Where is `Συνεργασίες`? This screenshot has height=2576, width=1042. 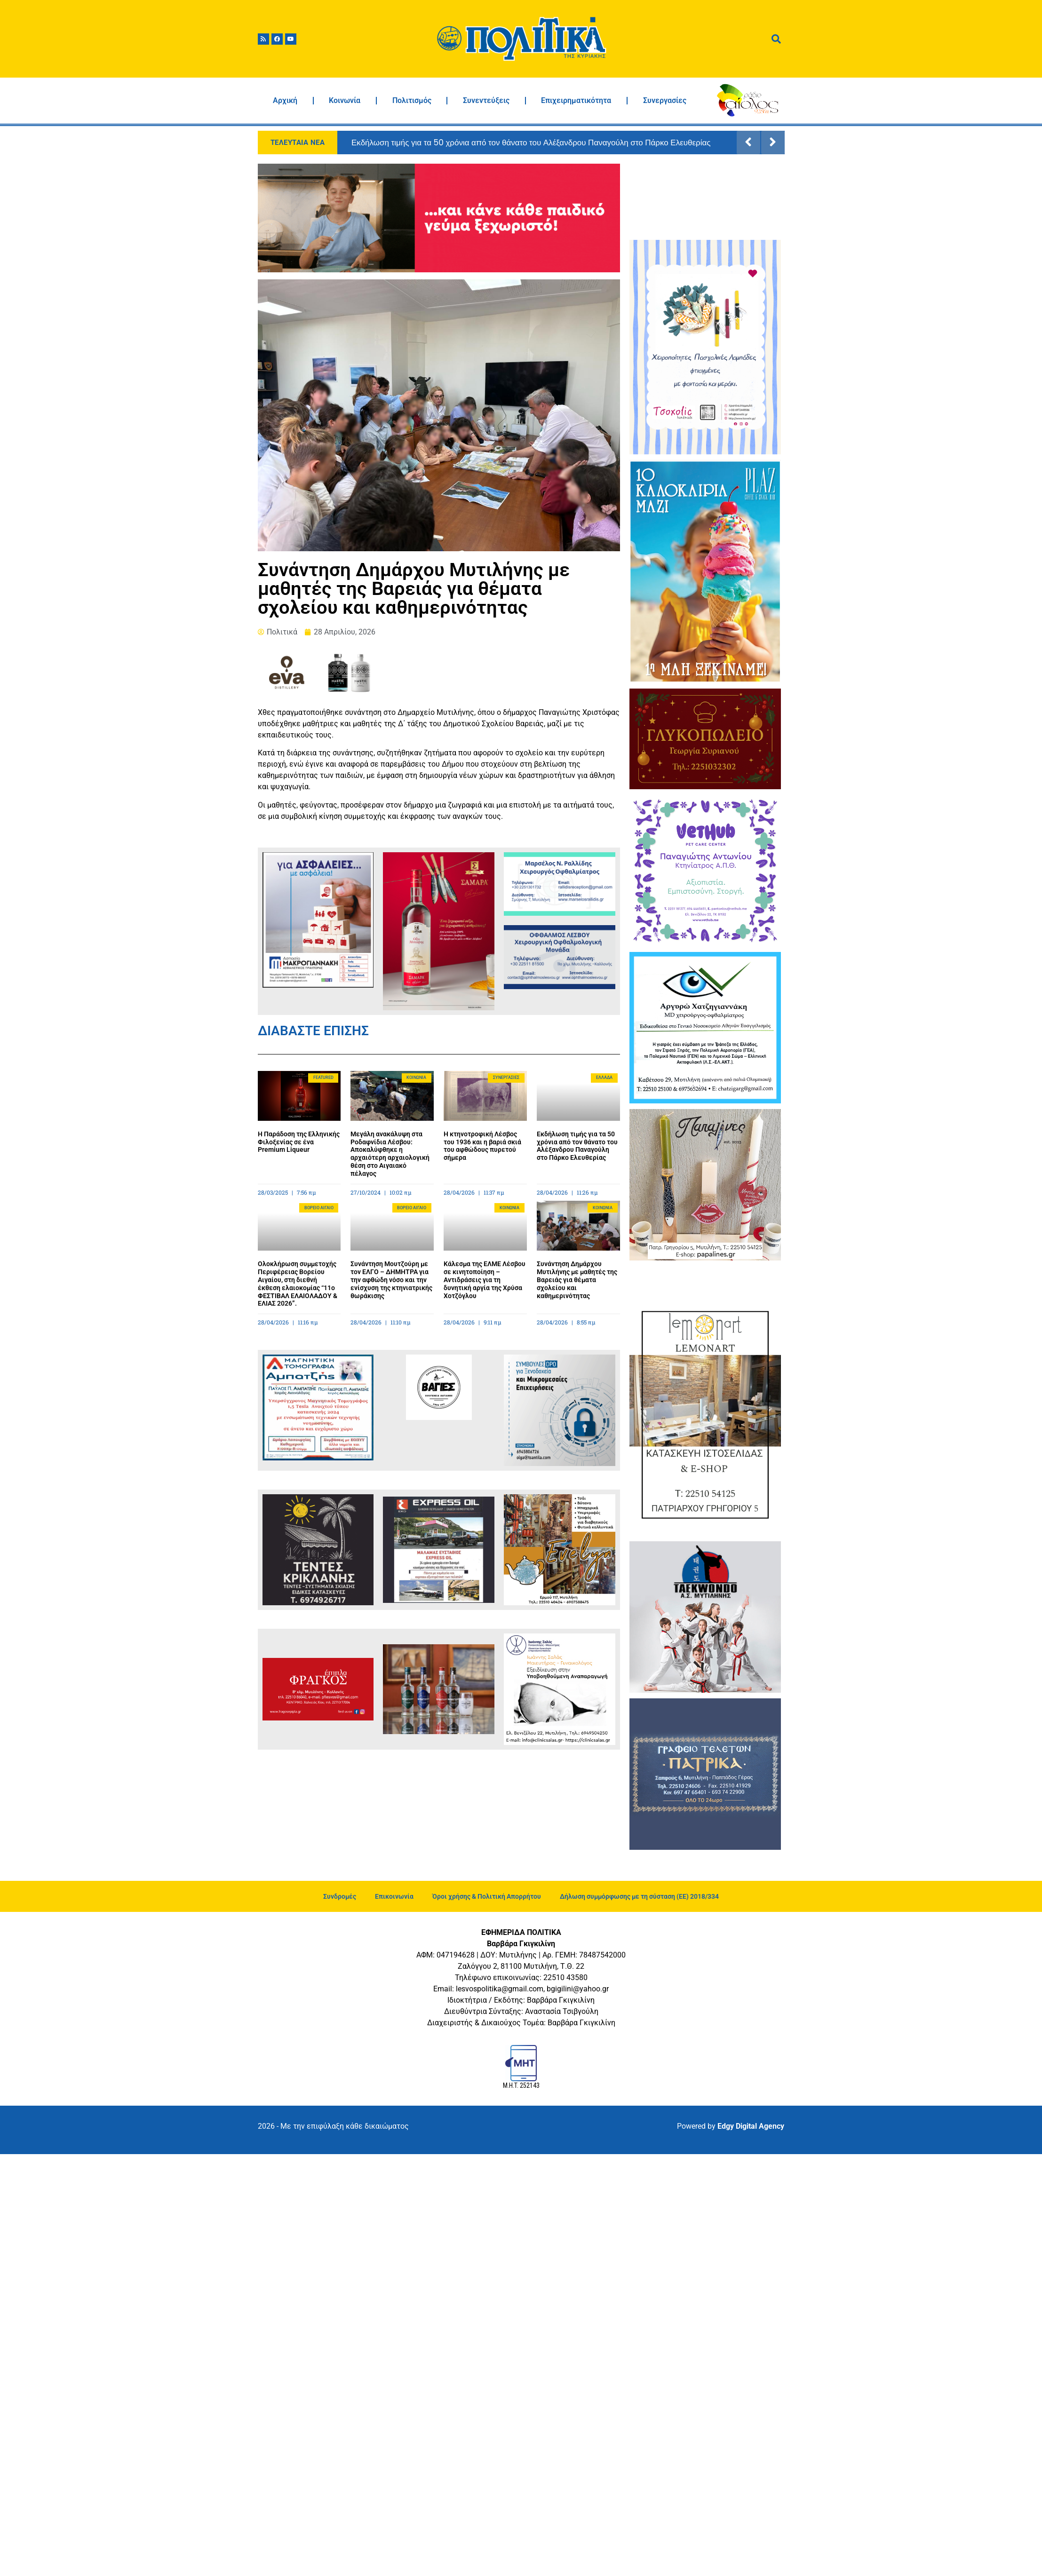 Συνεργασίες is located at coordinates (664, 100).